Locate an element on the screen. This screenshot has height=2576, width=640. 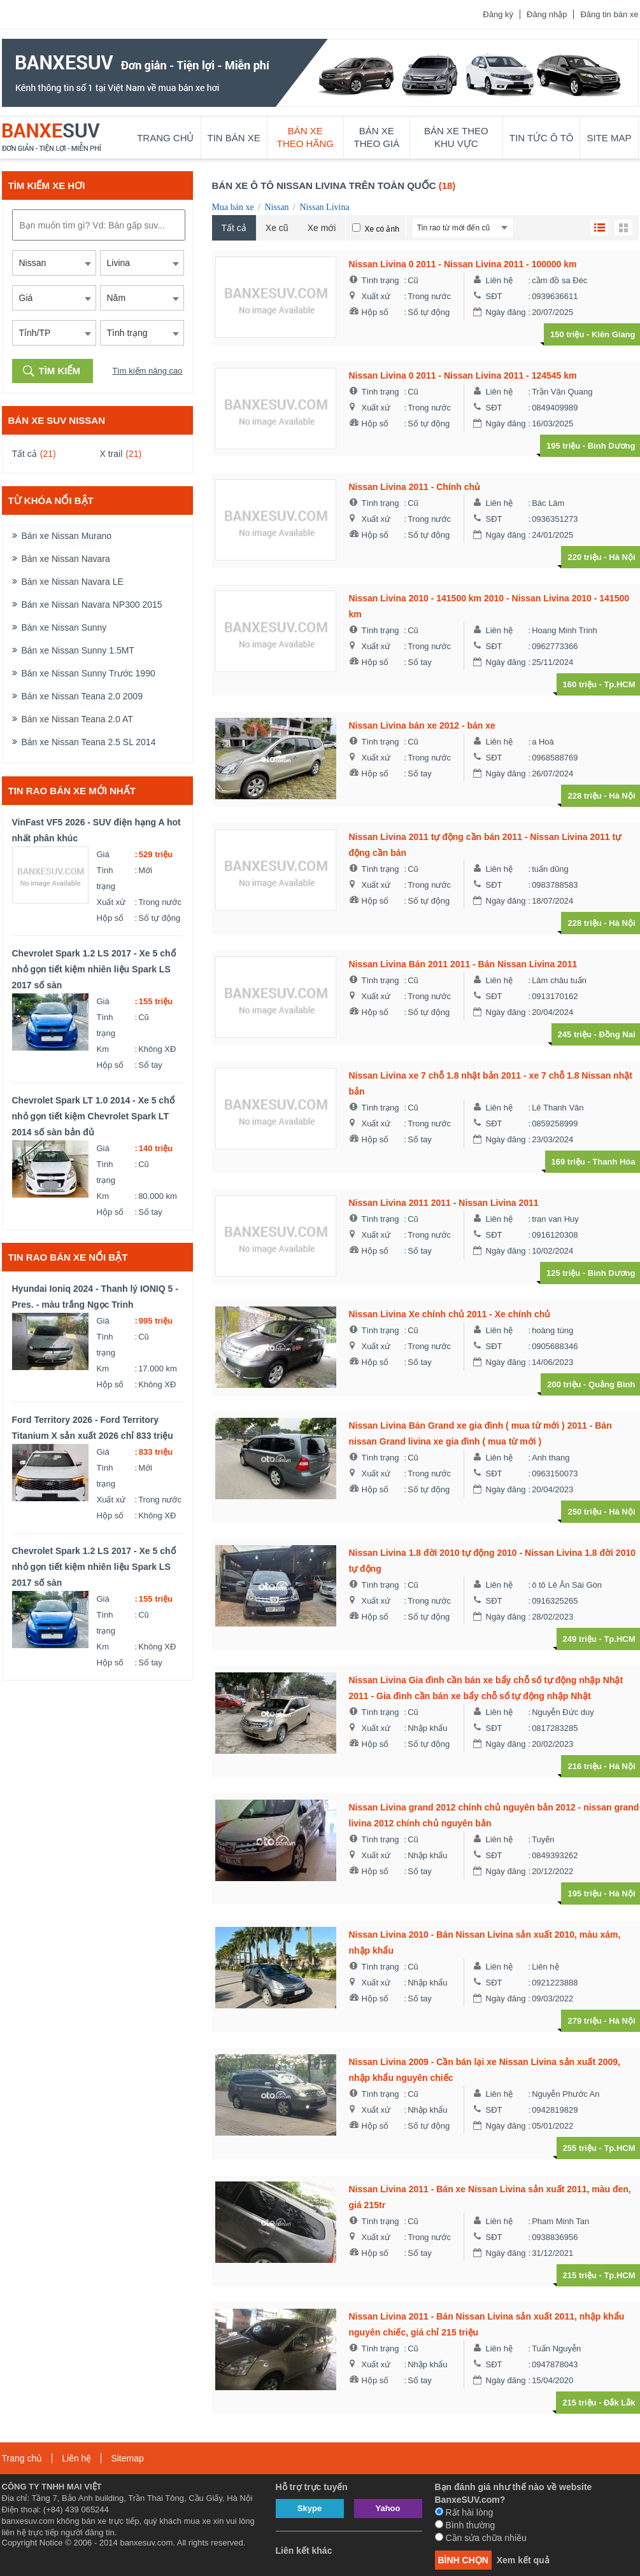
Nissan Livina 2011 - Chính chủ is located at coordinates (415, 487).